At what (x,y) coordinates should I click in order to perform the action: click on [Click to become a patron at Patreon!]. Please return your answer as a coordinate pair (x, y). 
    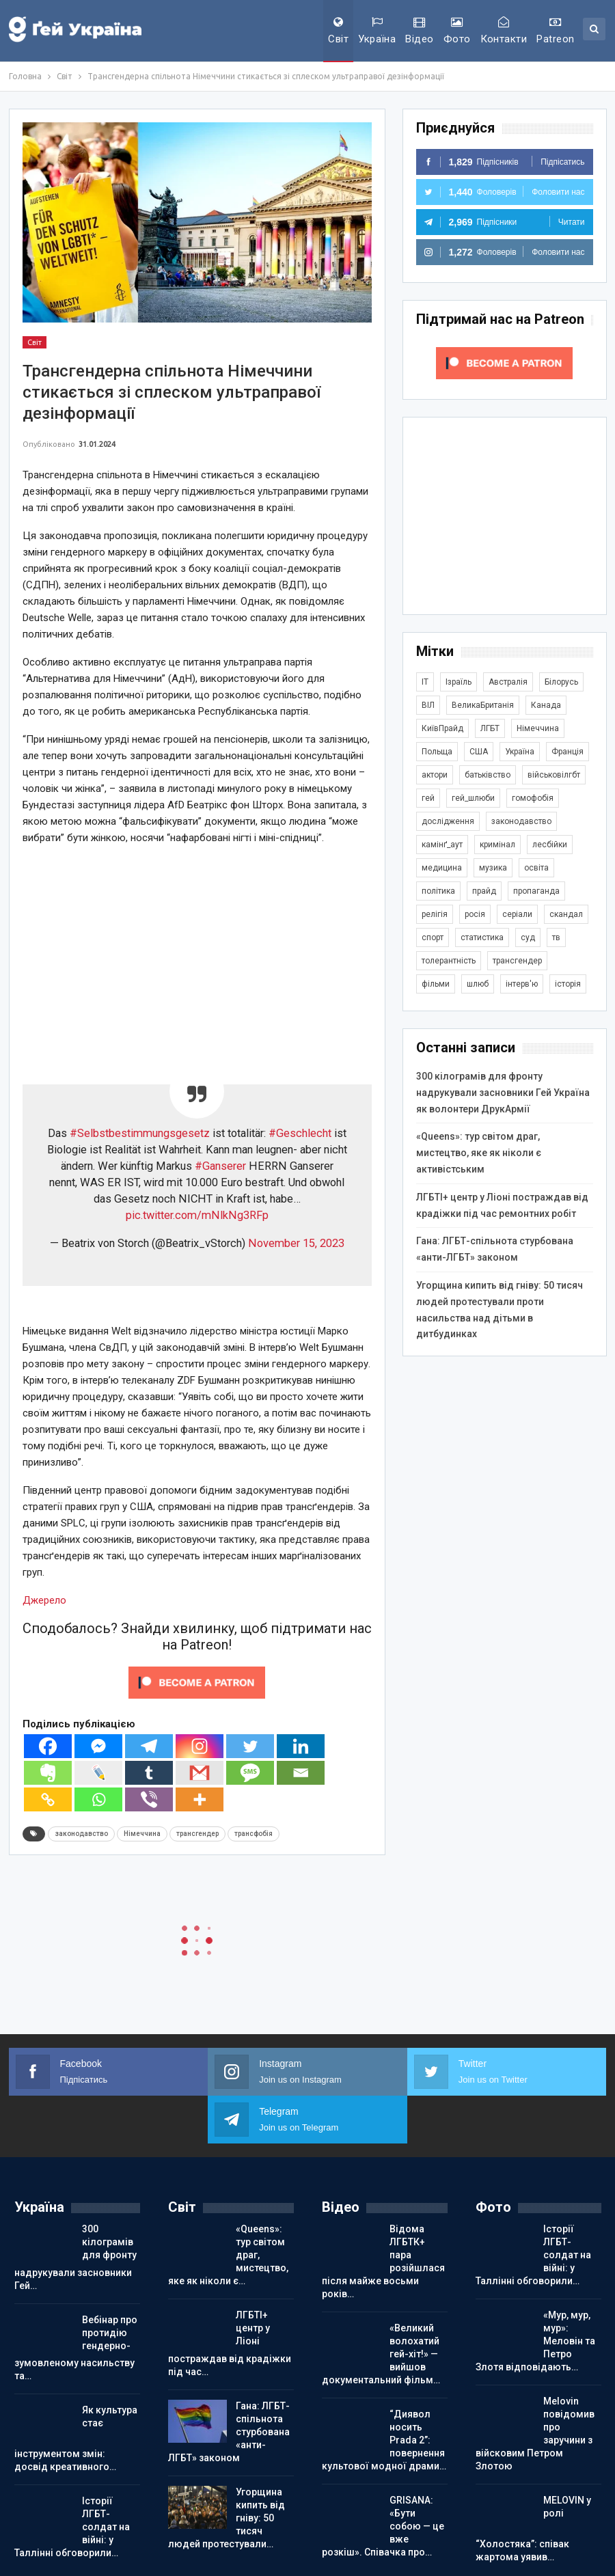
    Looking at the image, I should click on (196, 1681).